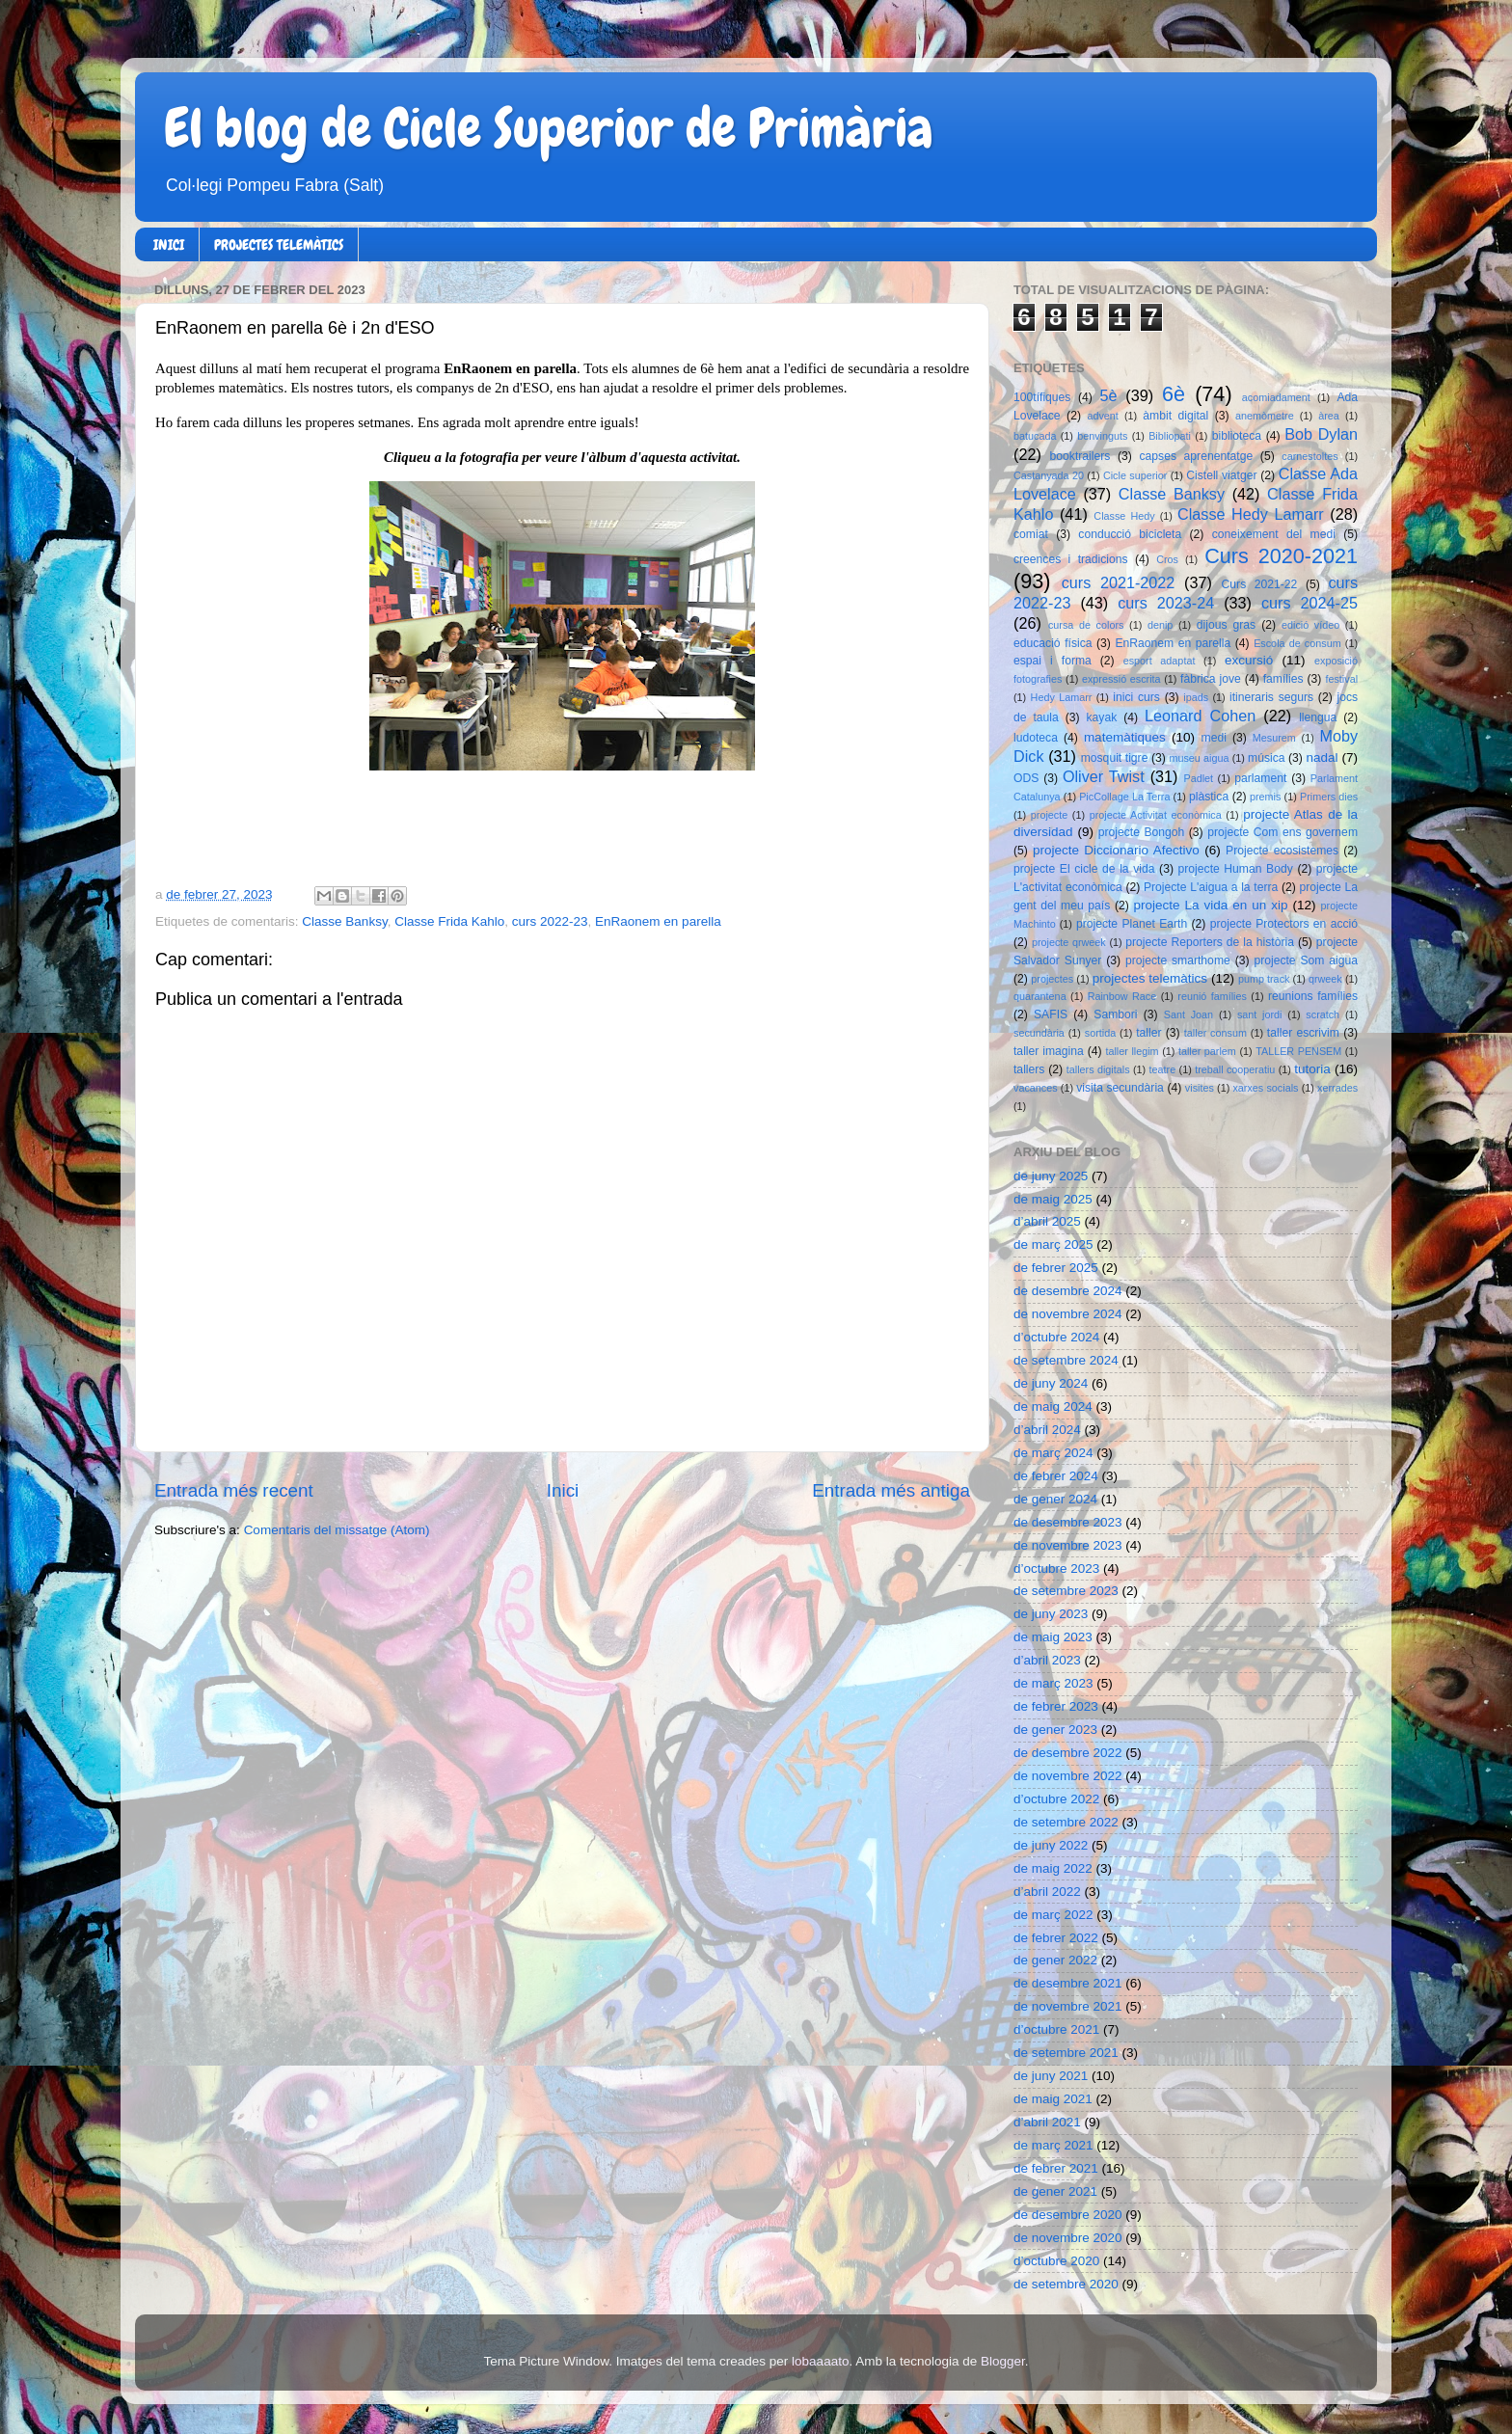  I want to click on d’octubre 2020, so click(1056, 2261).